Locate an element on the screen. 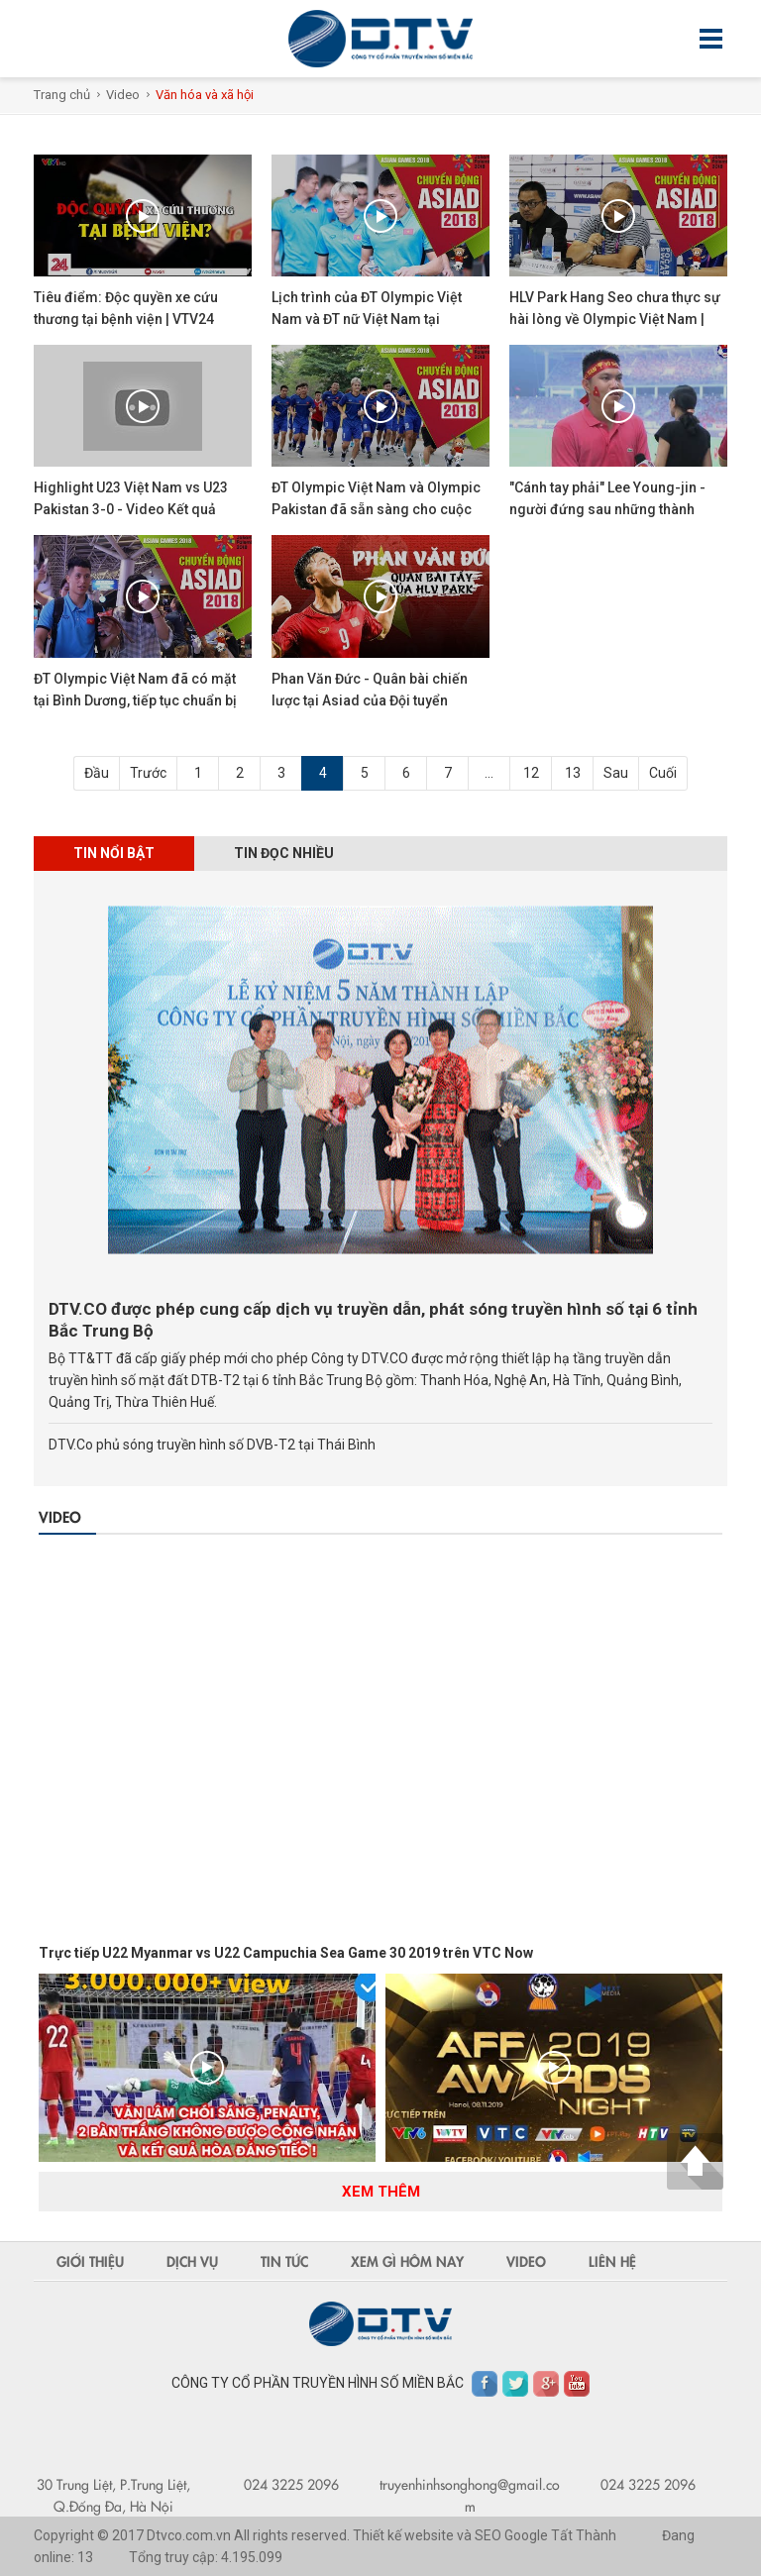 The image size is (761, 2576). Văn hóa và xã hội is located at coordinates (205, 94).